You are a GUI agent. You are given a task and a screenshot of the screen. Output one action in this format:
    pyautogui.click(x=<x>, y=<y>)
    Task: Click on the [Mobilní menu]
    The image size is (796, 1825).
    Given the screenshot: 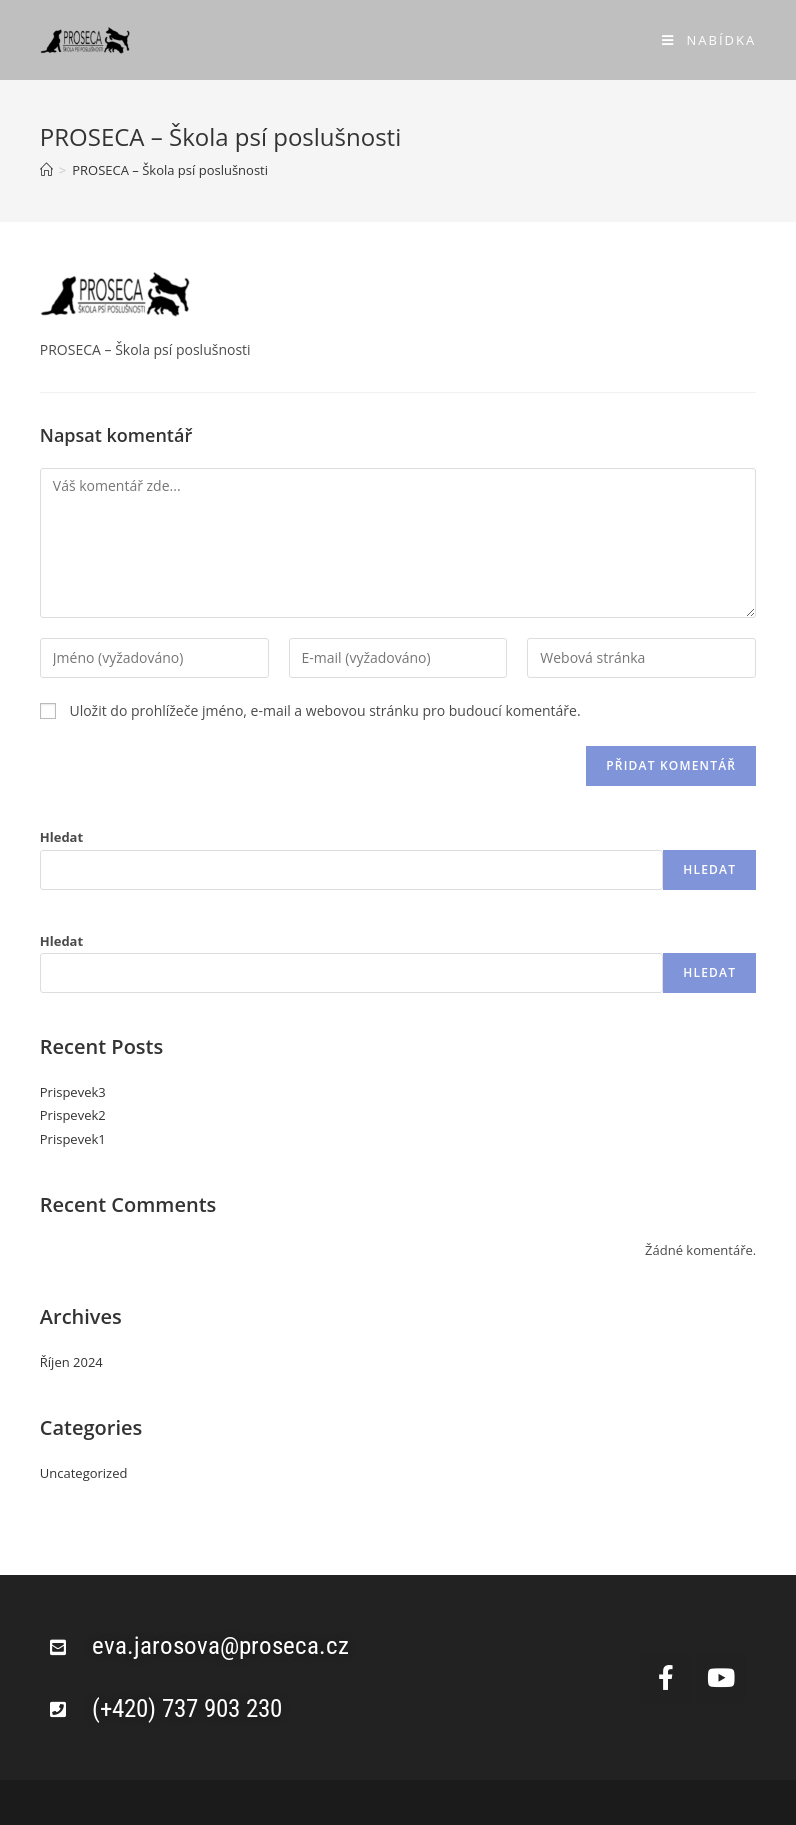 What is the action you would take?
    pyautogui.click(x=709, y=40)
    